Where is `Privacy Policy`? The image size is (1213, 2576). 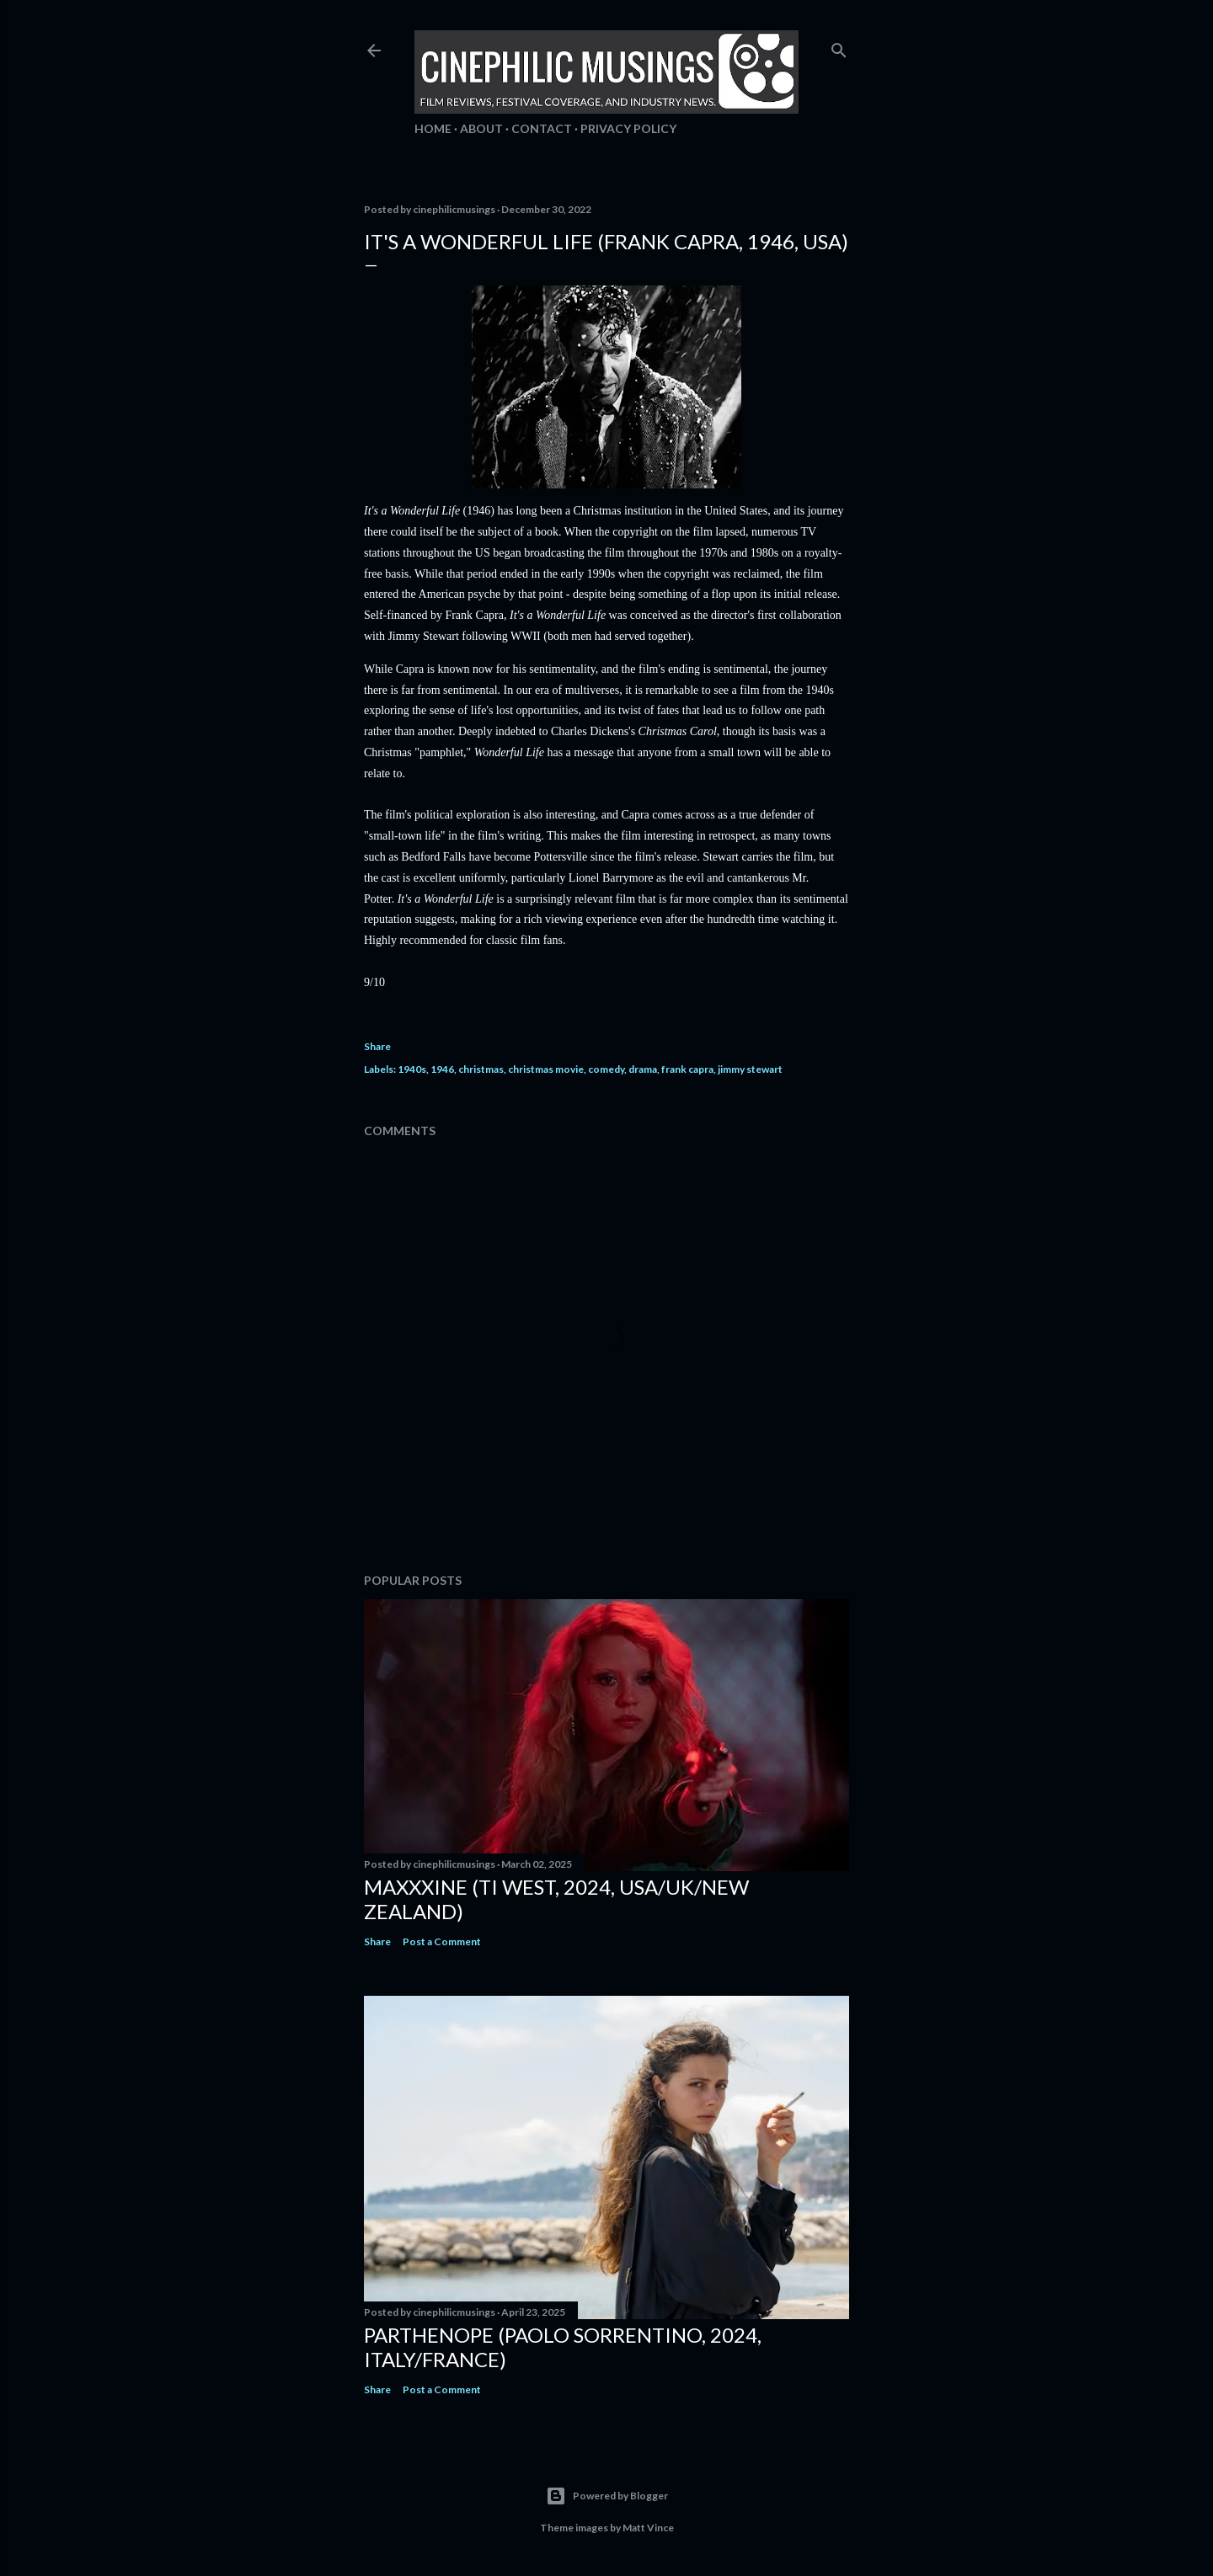
Privacy Policy is located at coordinates (628, 128).